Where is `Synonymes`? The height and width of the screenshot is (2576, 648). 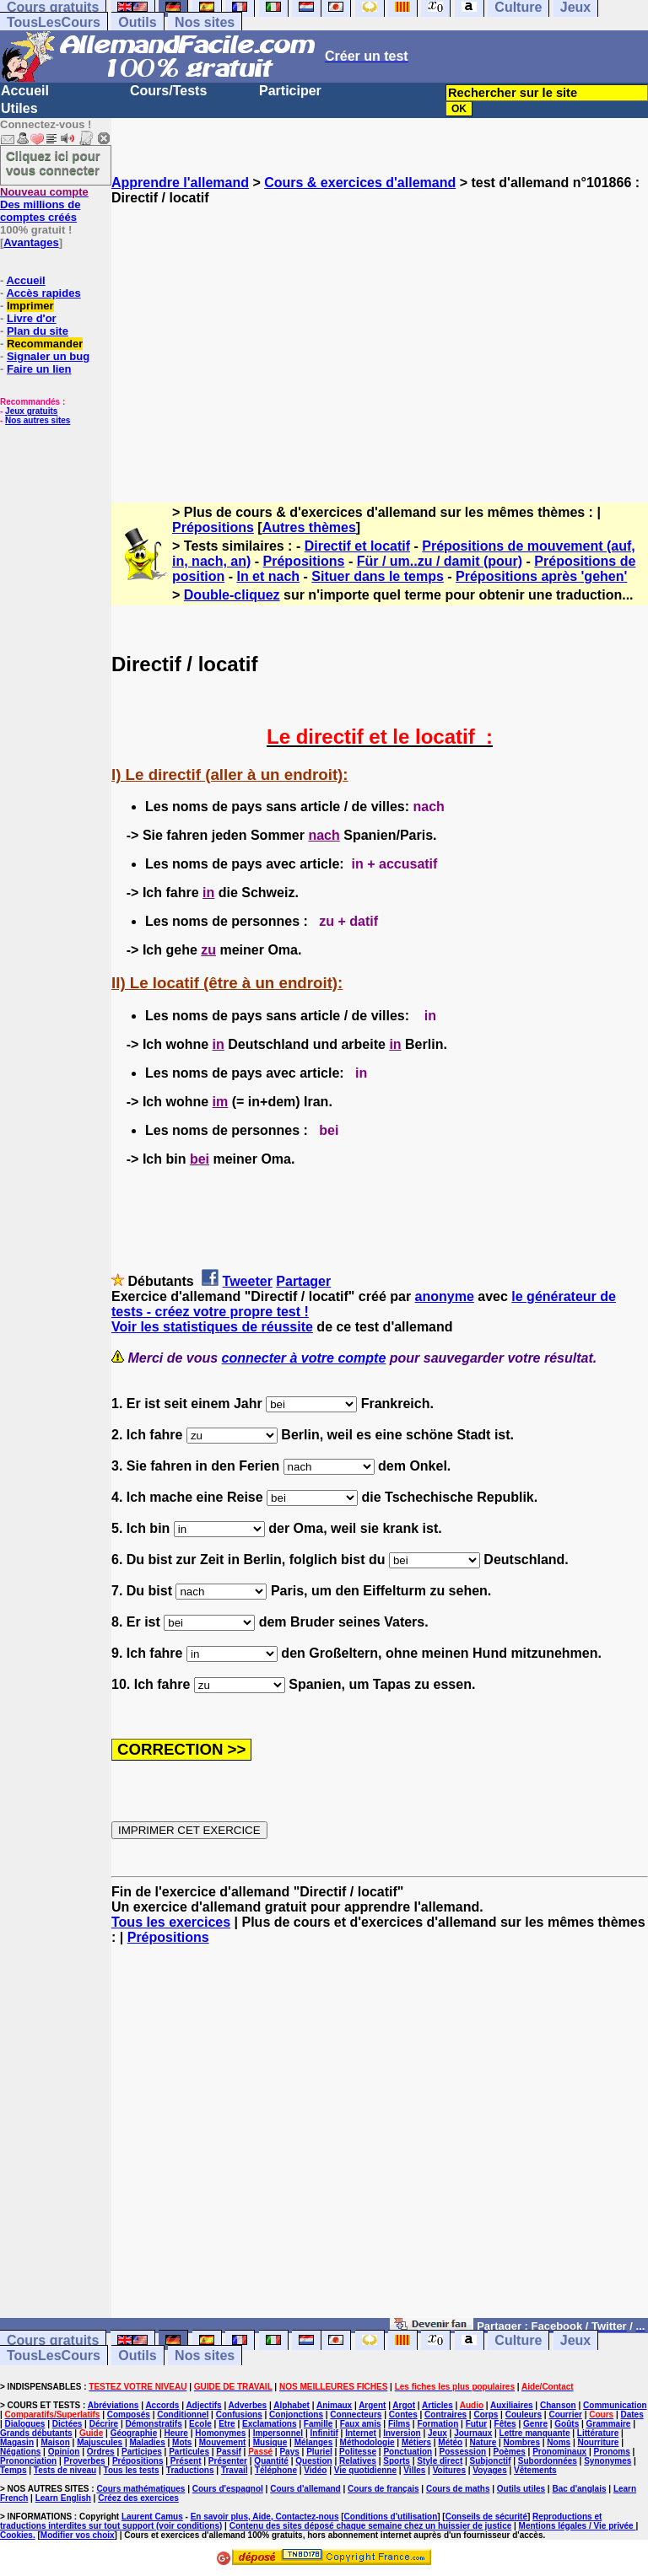 Synonymes is located at coordinates (607, 2461).